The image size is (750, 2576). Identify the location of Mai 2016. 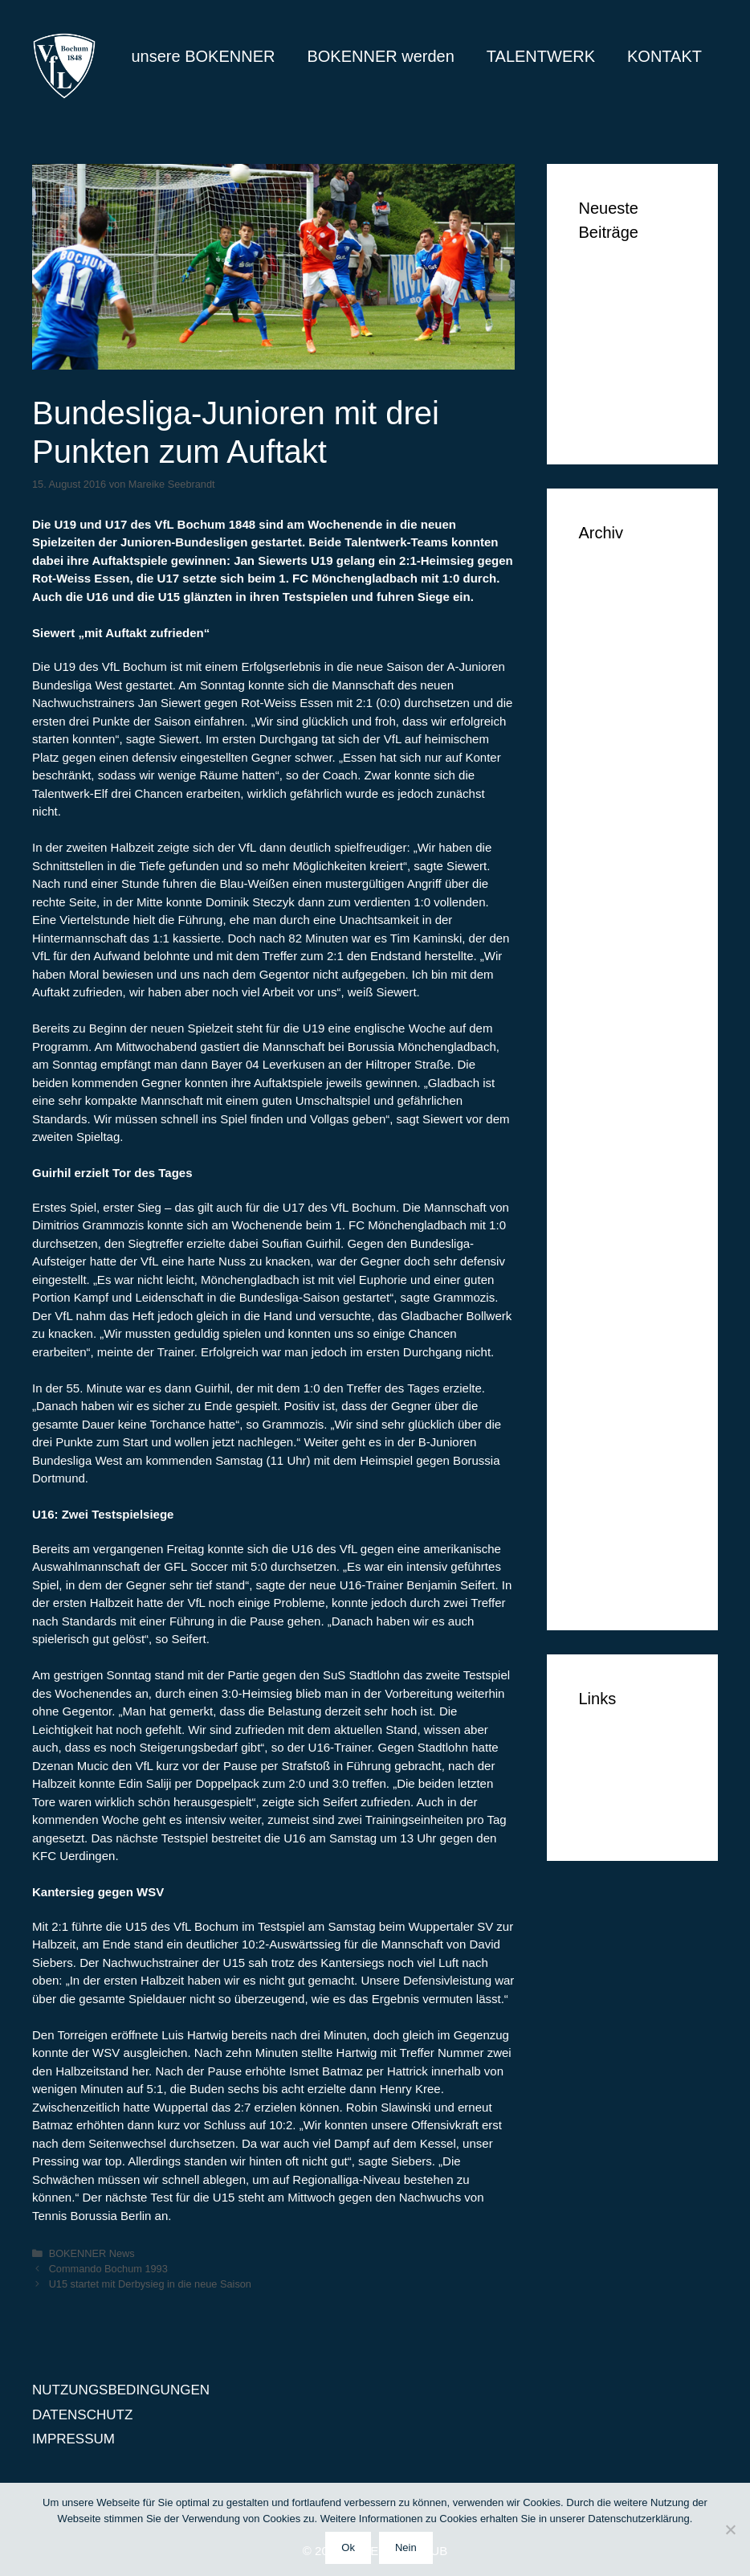
(607, 922).